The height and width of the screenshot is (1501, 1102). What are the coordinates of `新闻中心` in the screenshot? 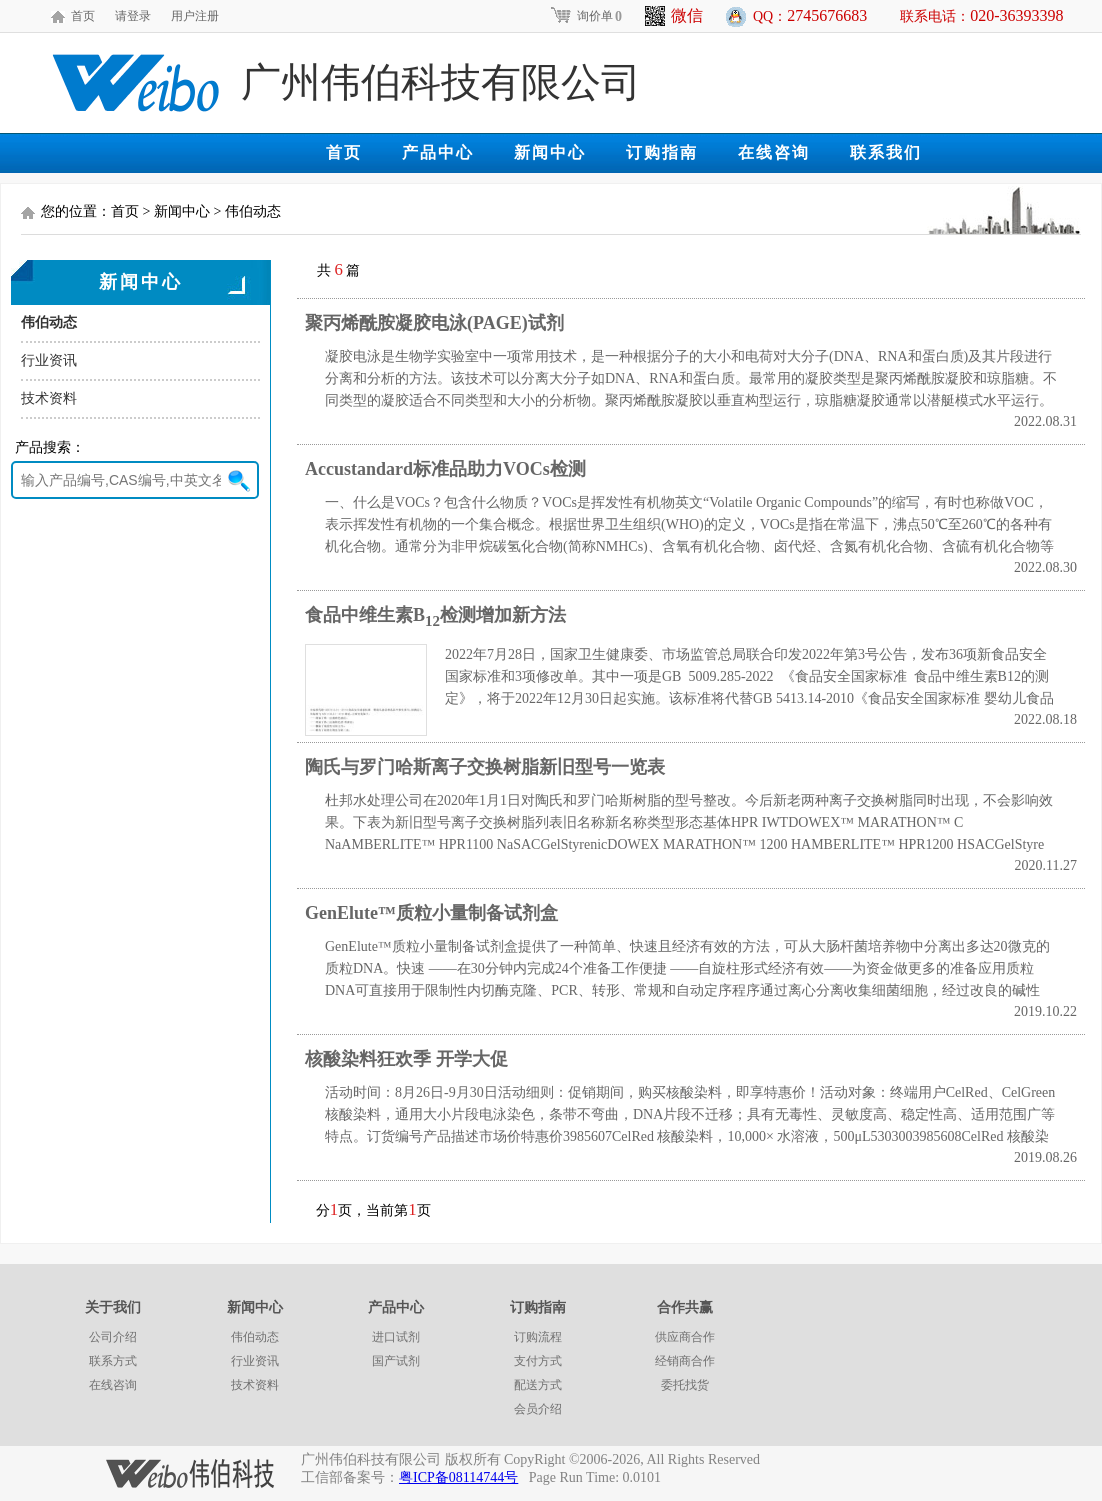 It's located at (550, 152).